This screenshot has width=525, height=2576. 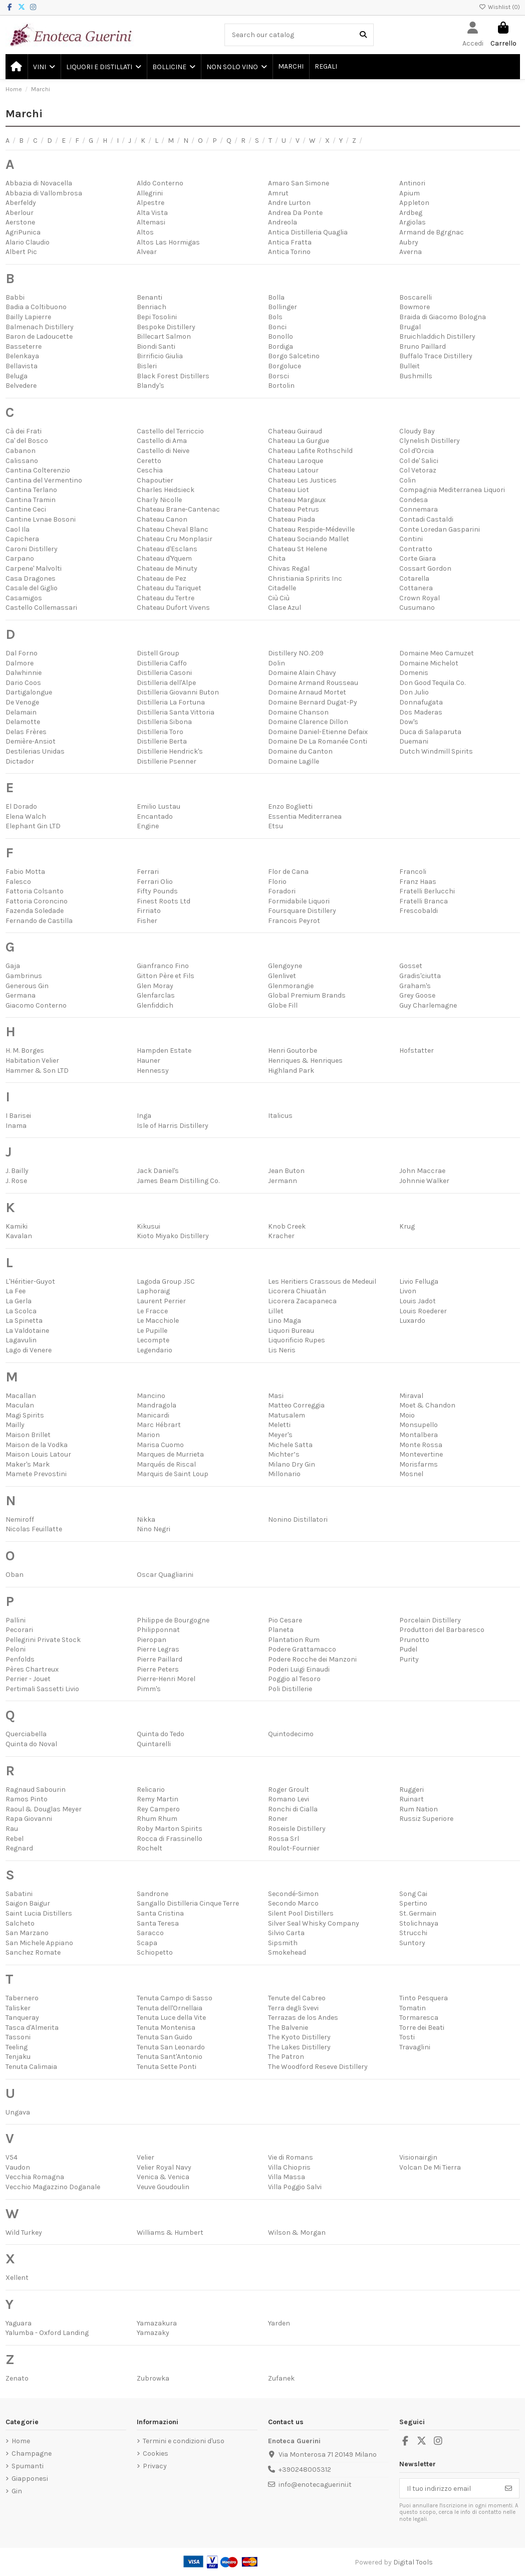 I want to click on Chateau du Tariquet, so click(x=169, y=588).